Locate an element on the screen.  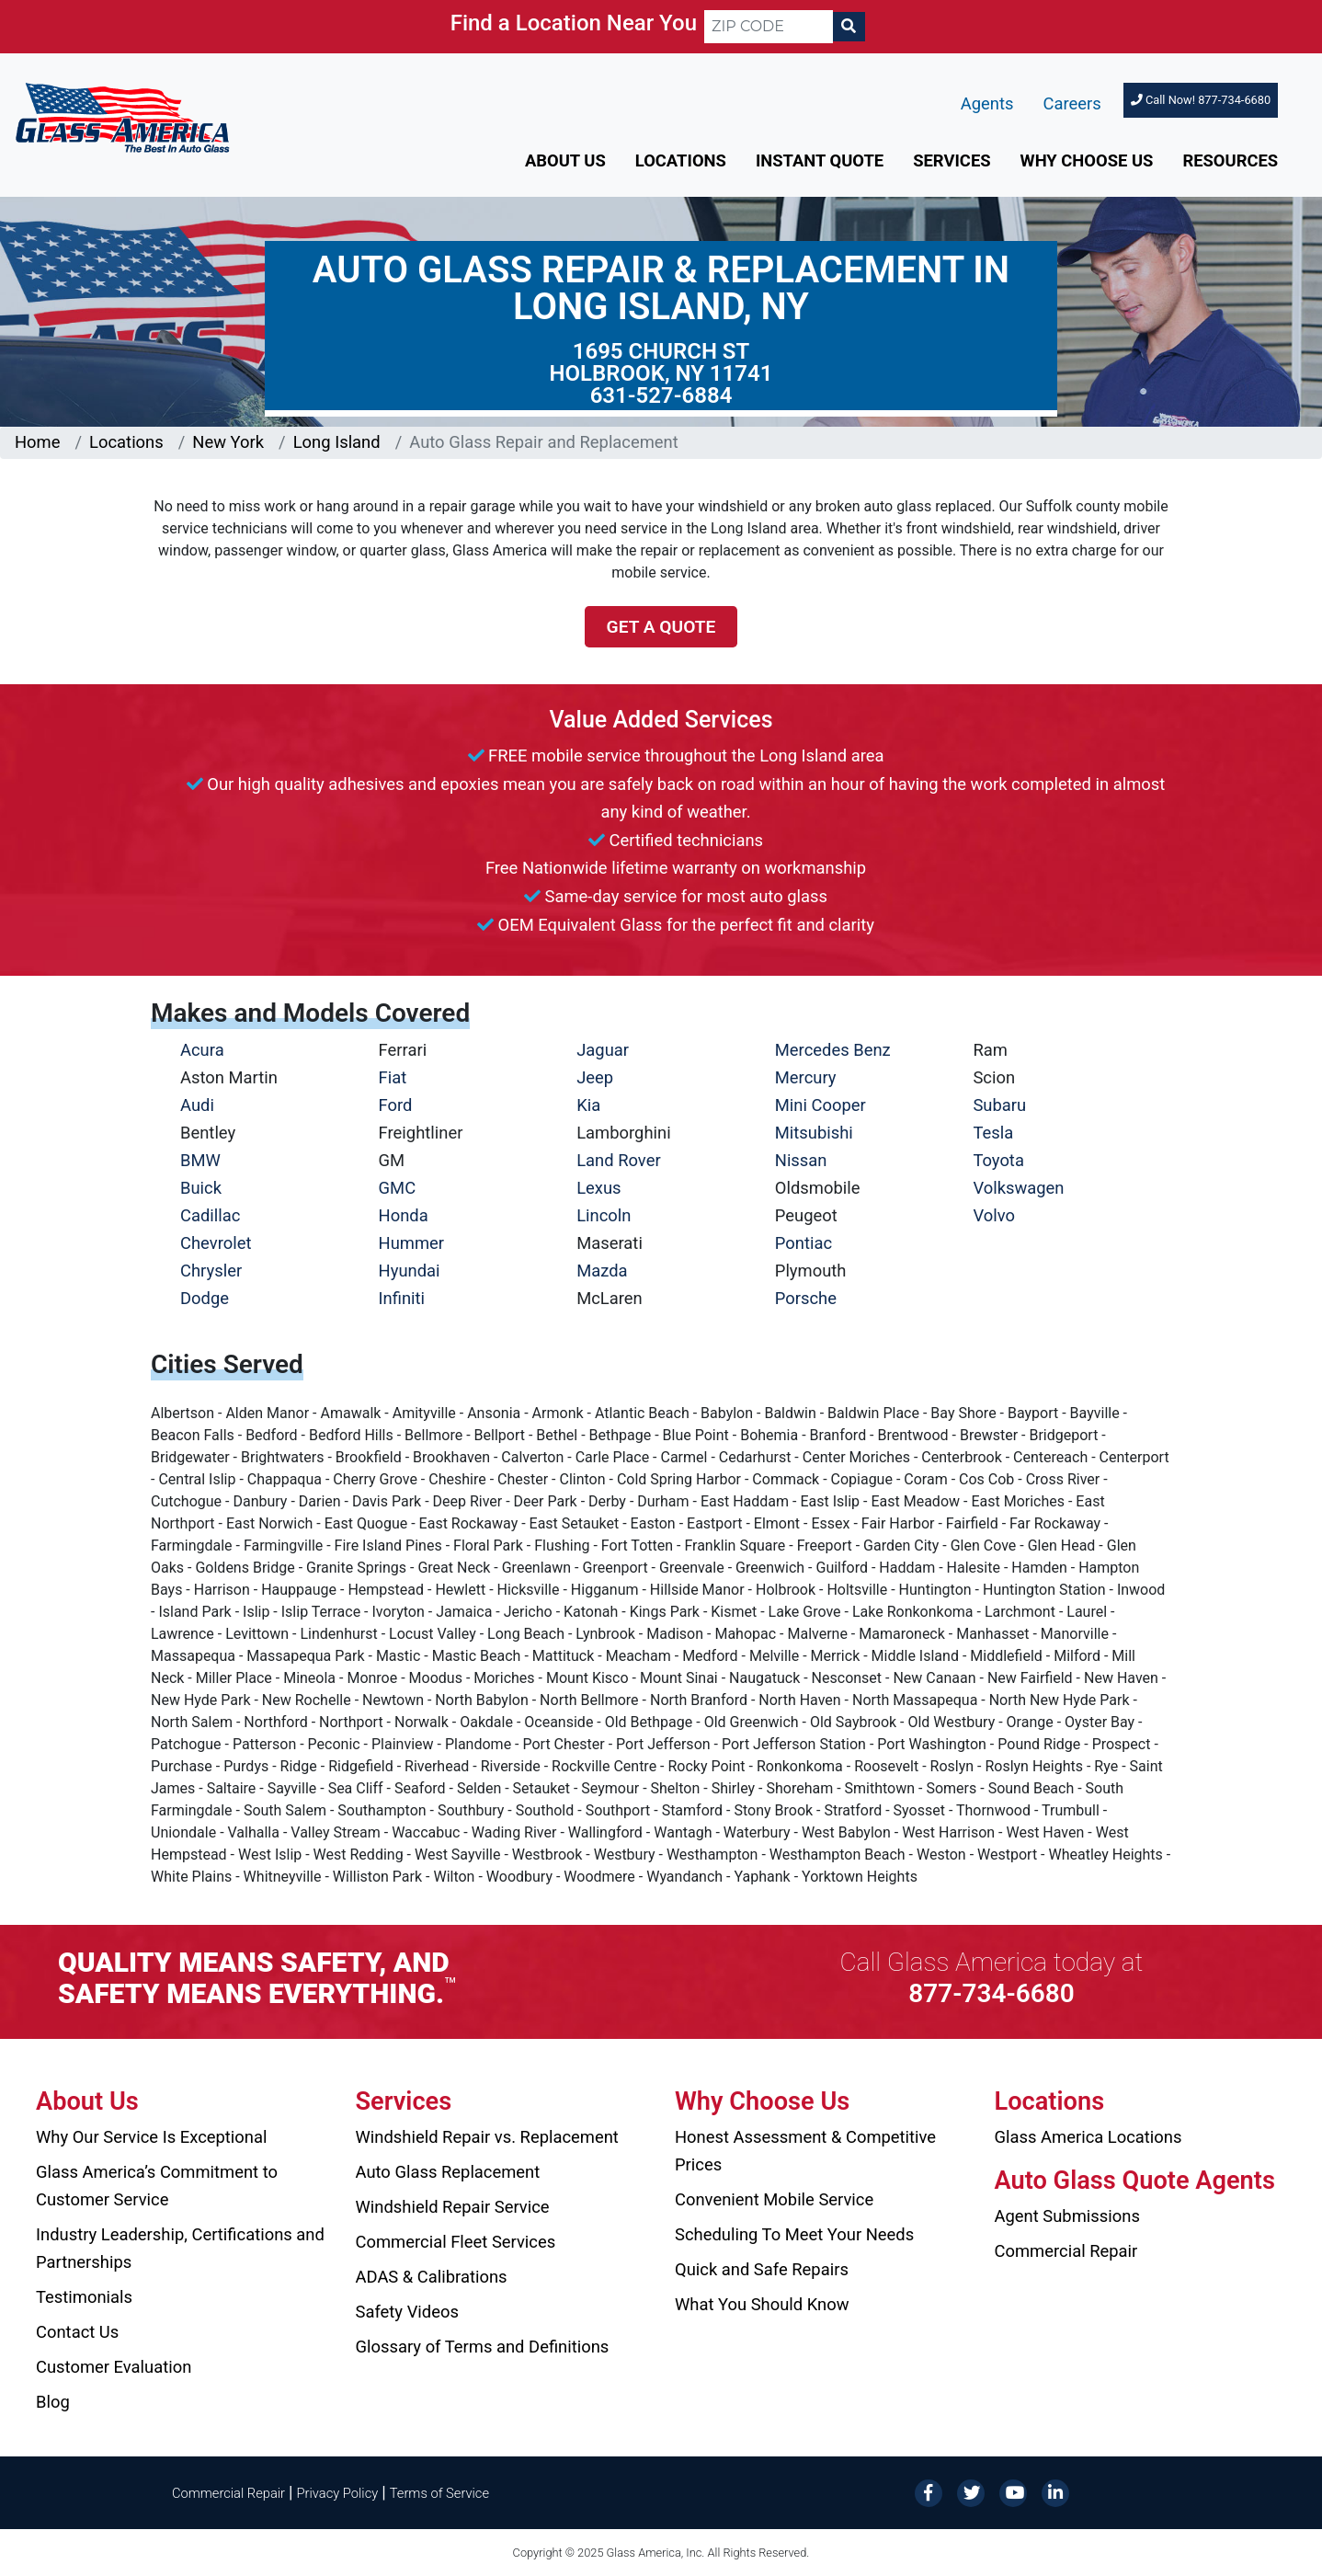
Land Rover is located at coordinates (618, 1160).